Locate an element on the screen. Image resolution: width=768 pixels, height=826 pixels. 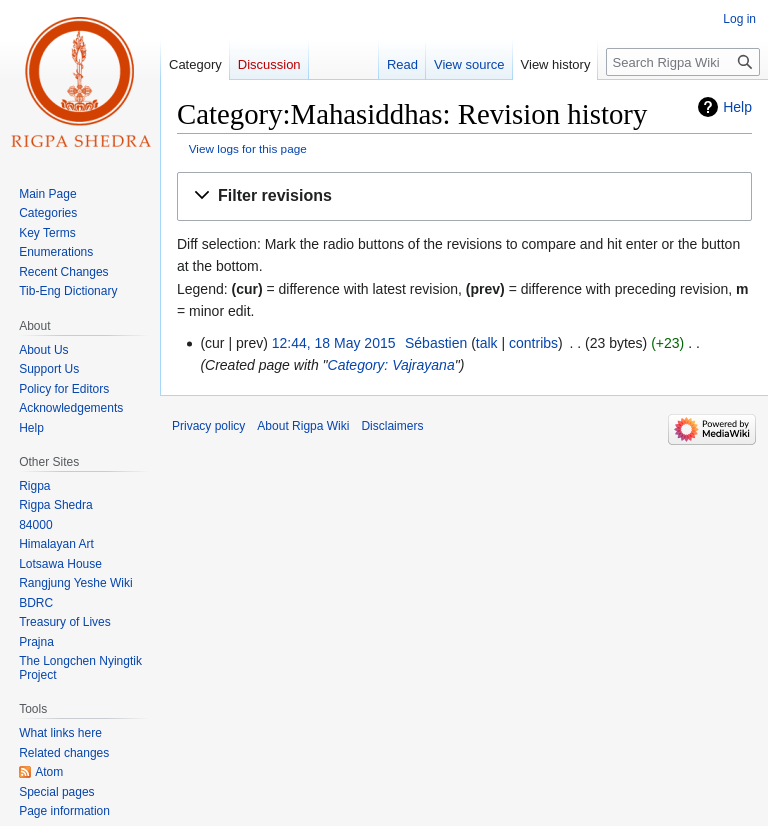
Help is located at coordinates (737, 107).